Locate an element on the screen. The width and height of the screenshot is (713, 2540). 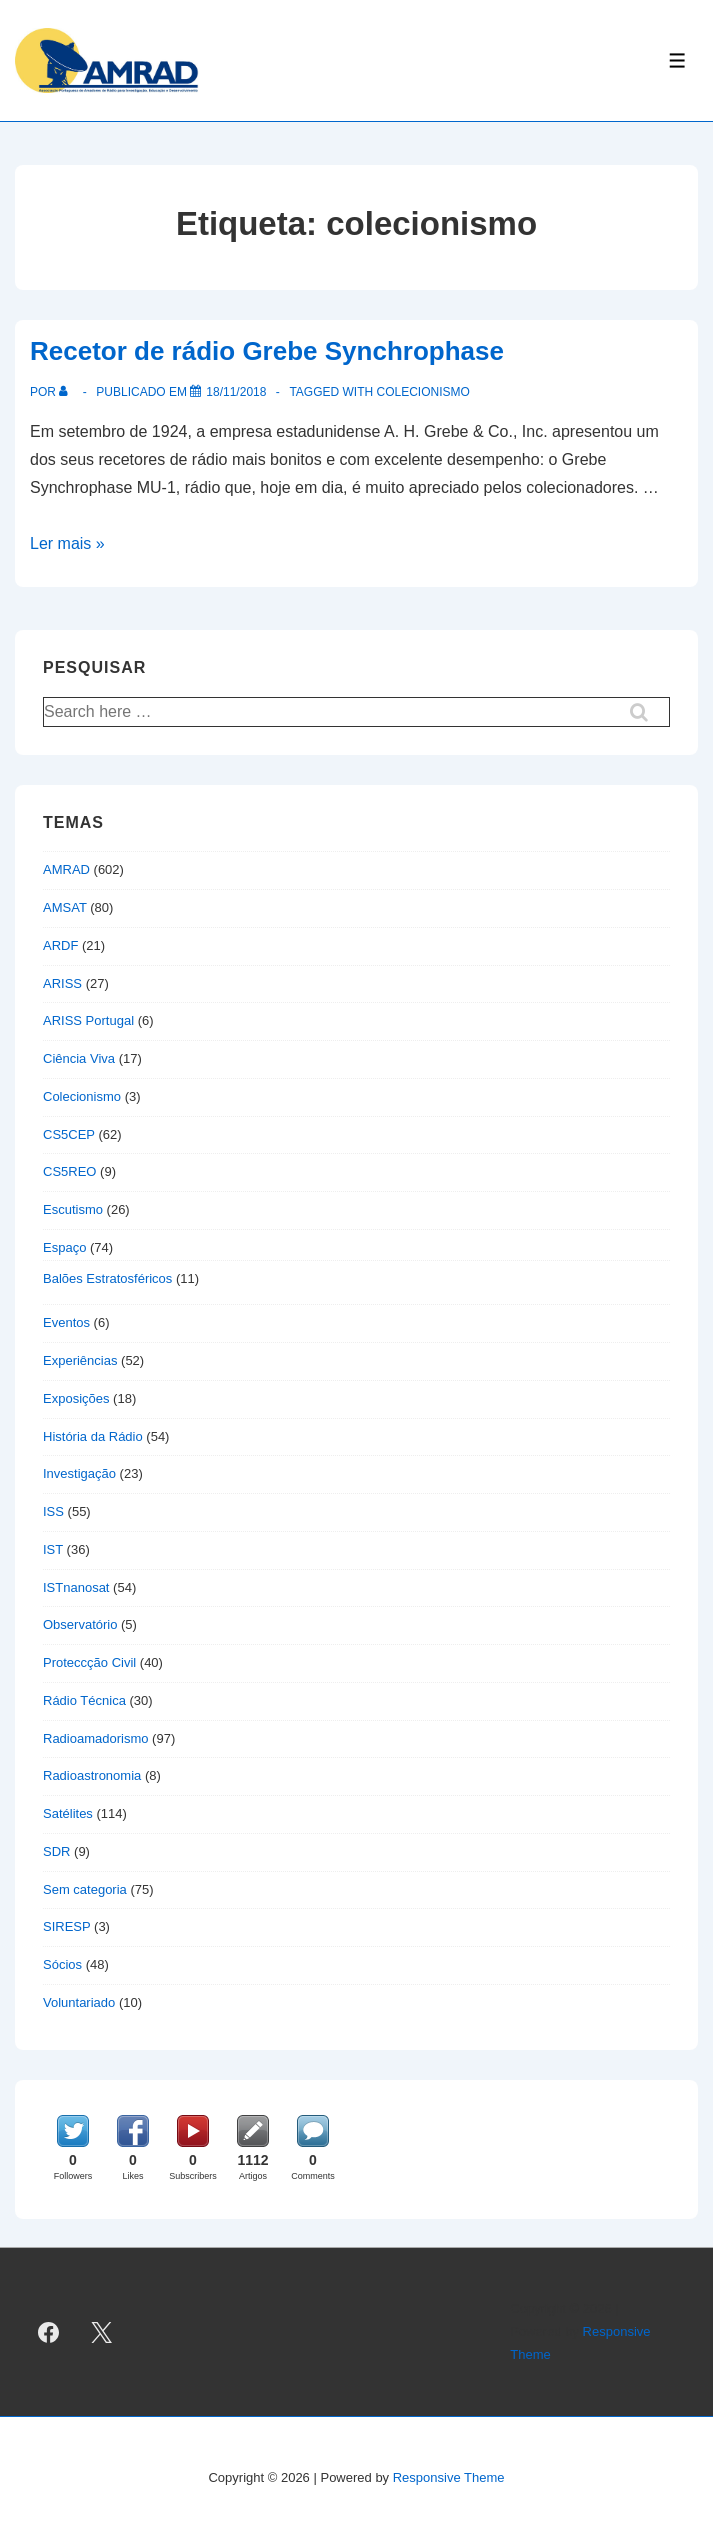
CS5CEP is located at coordinates (69, 1134).